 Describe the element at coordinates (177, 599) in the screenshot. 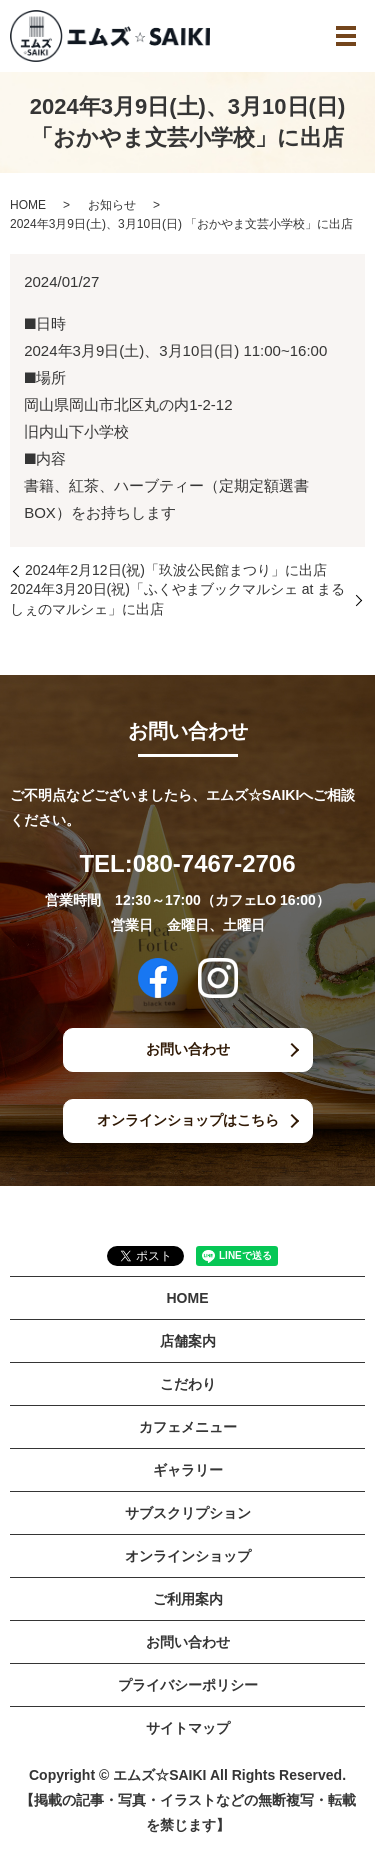

I see `2024年3月20日(祝)「ふくやまブックマルシェ at まるしぇのマルシェ」に出店` at that location.